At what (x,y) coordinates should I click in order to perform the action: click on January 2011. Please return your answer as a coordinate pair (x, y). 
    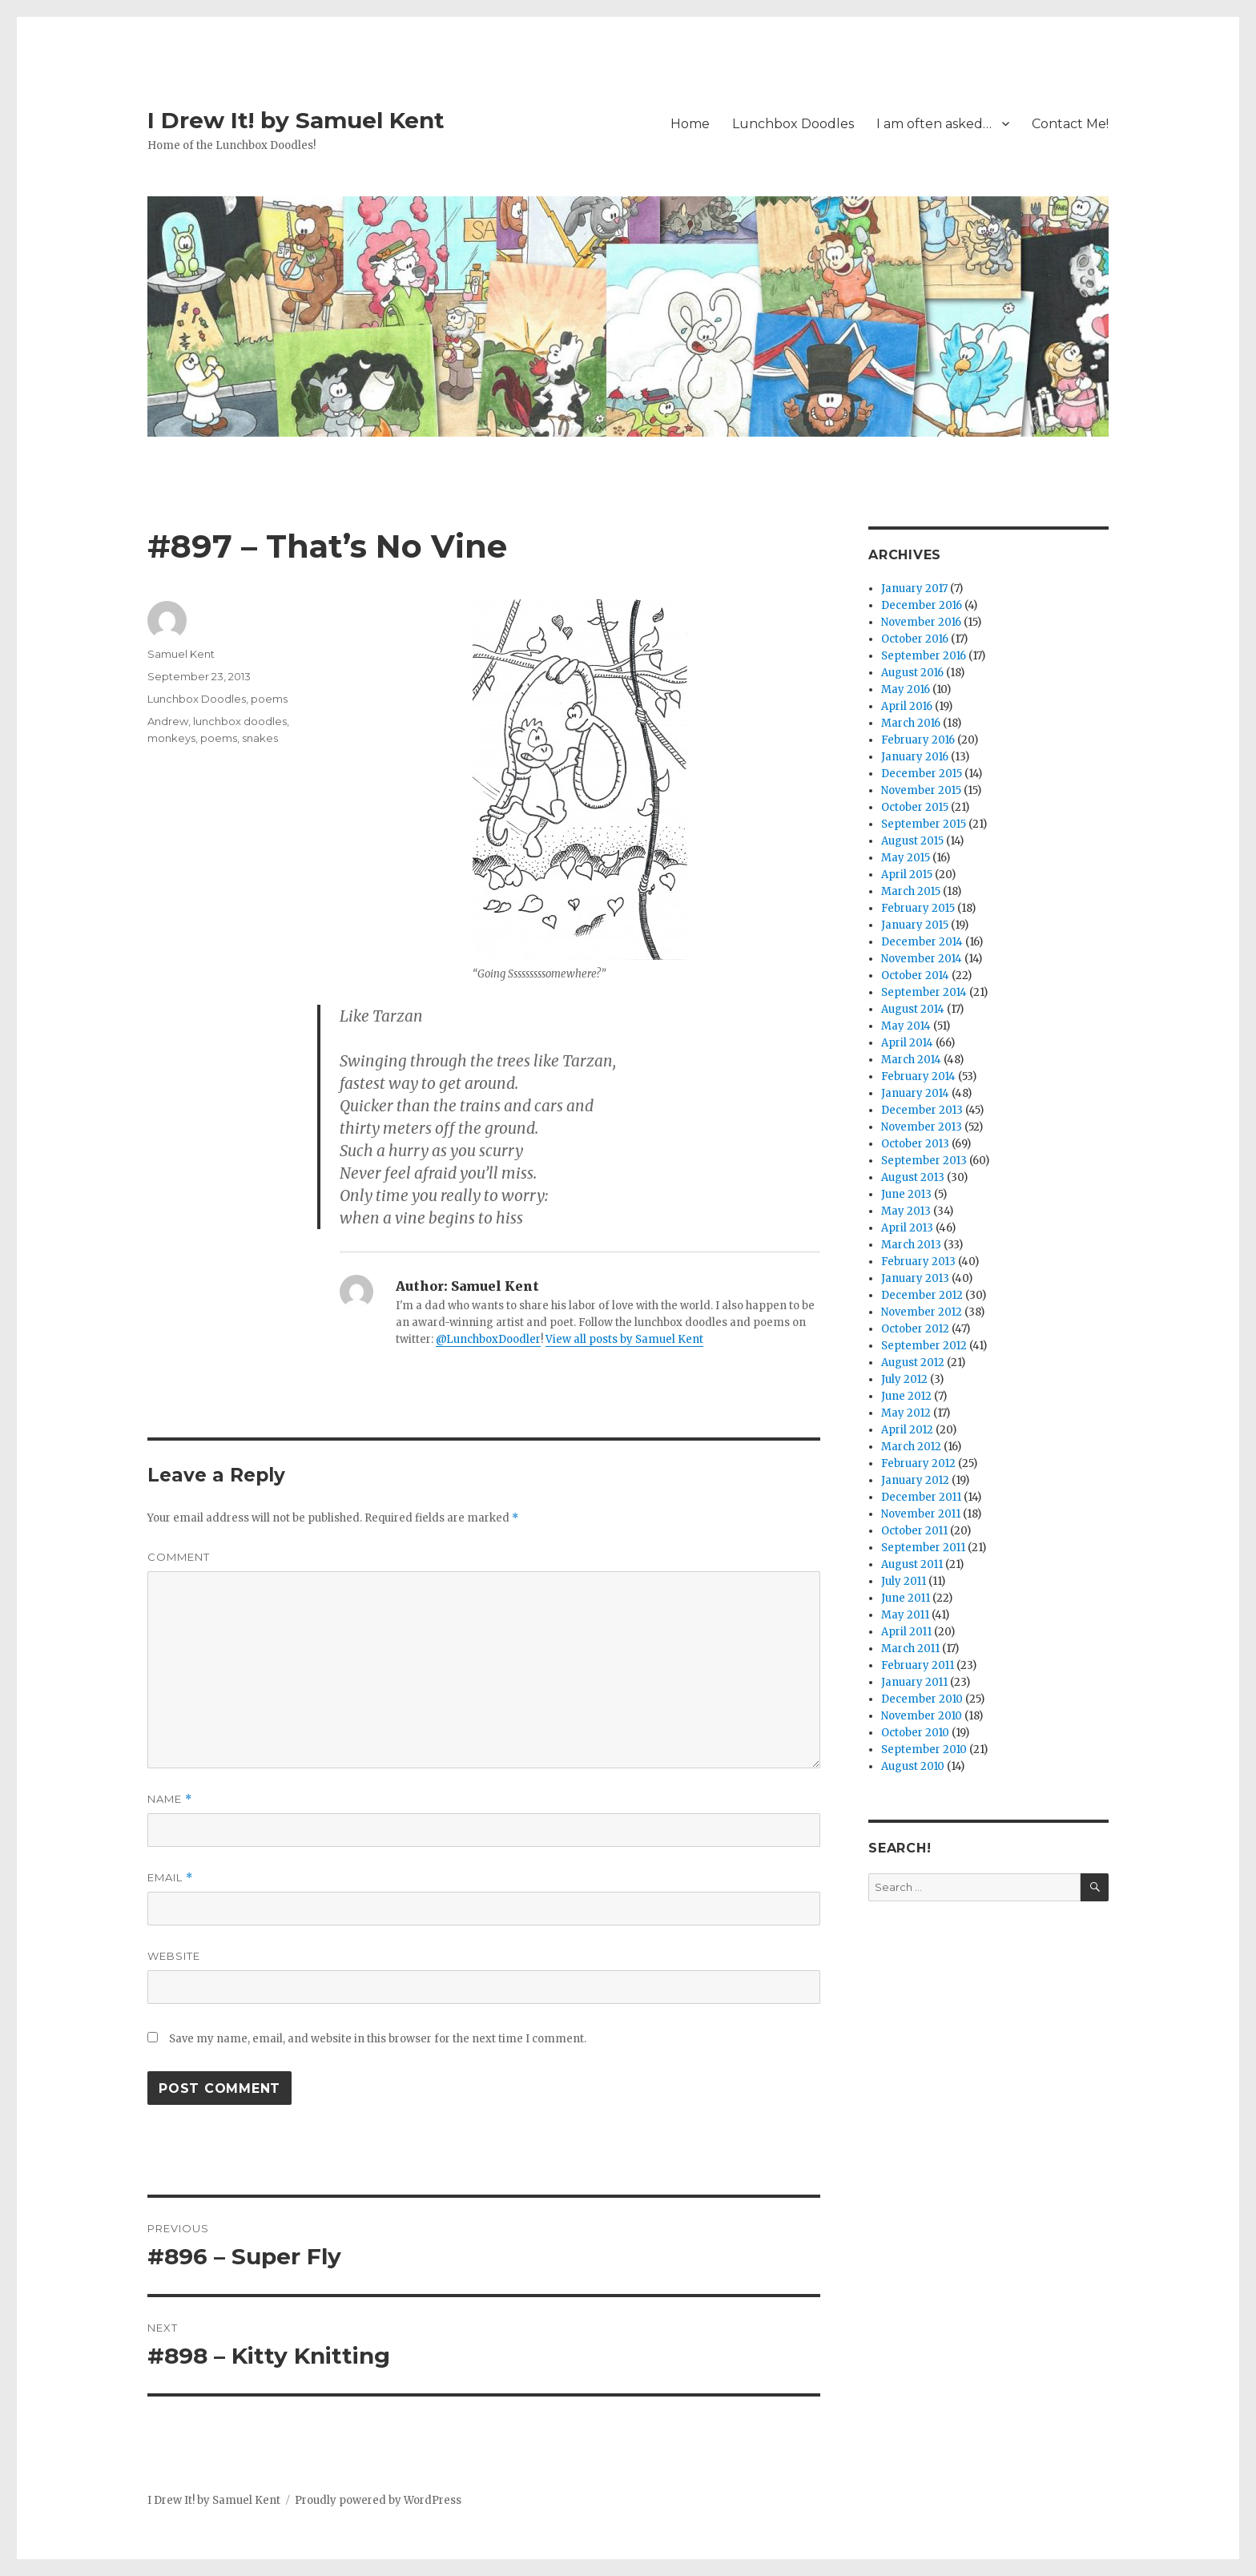
    Looking at the image, I should click on (914, 1682).